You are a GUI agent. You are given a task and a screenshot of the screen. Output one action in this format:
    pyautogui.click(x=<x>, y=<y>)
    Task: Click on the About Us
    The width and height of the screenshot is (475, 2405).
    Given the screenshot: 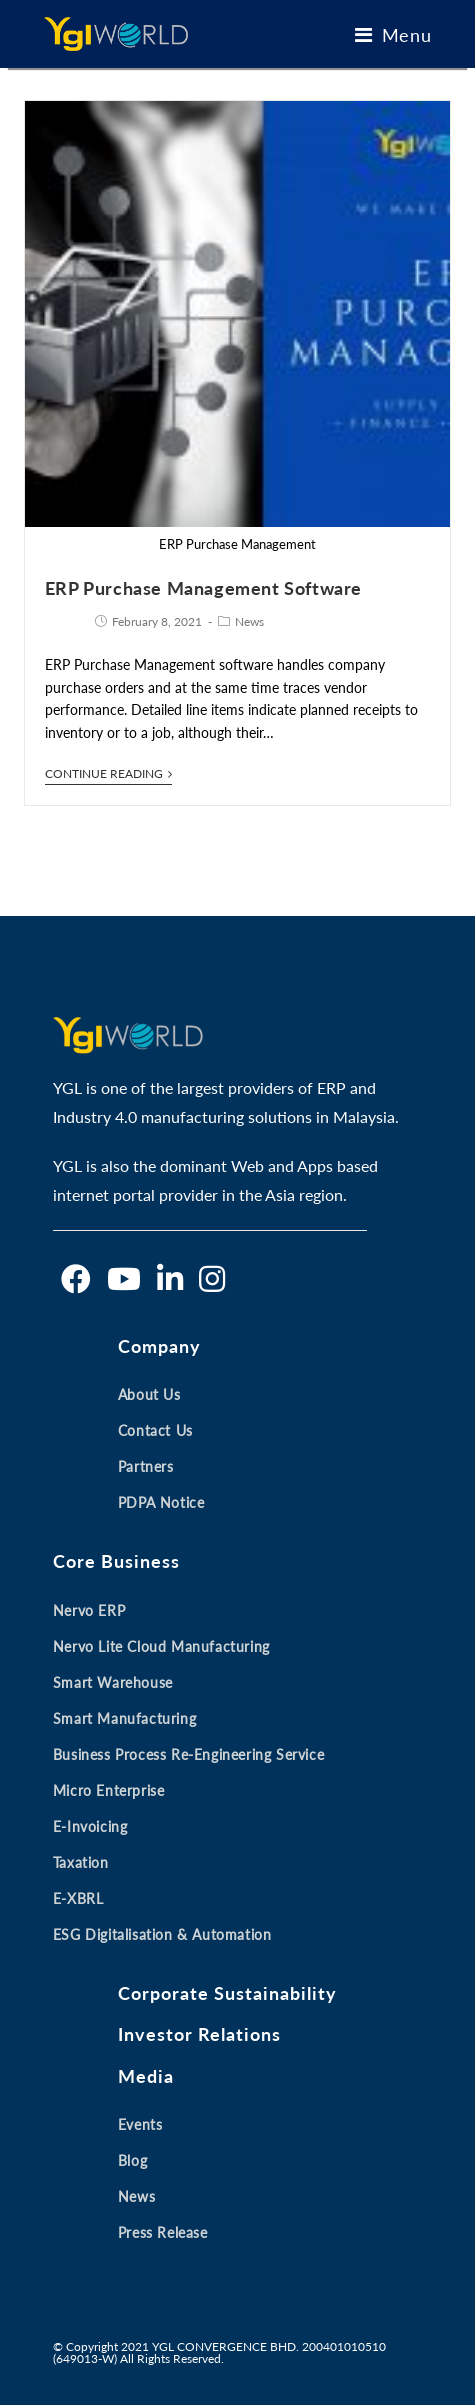 What is the action you would take?
    pyautogui.click(x=149, y=1394)
    